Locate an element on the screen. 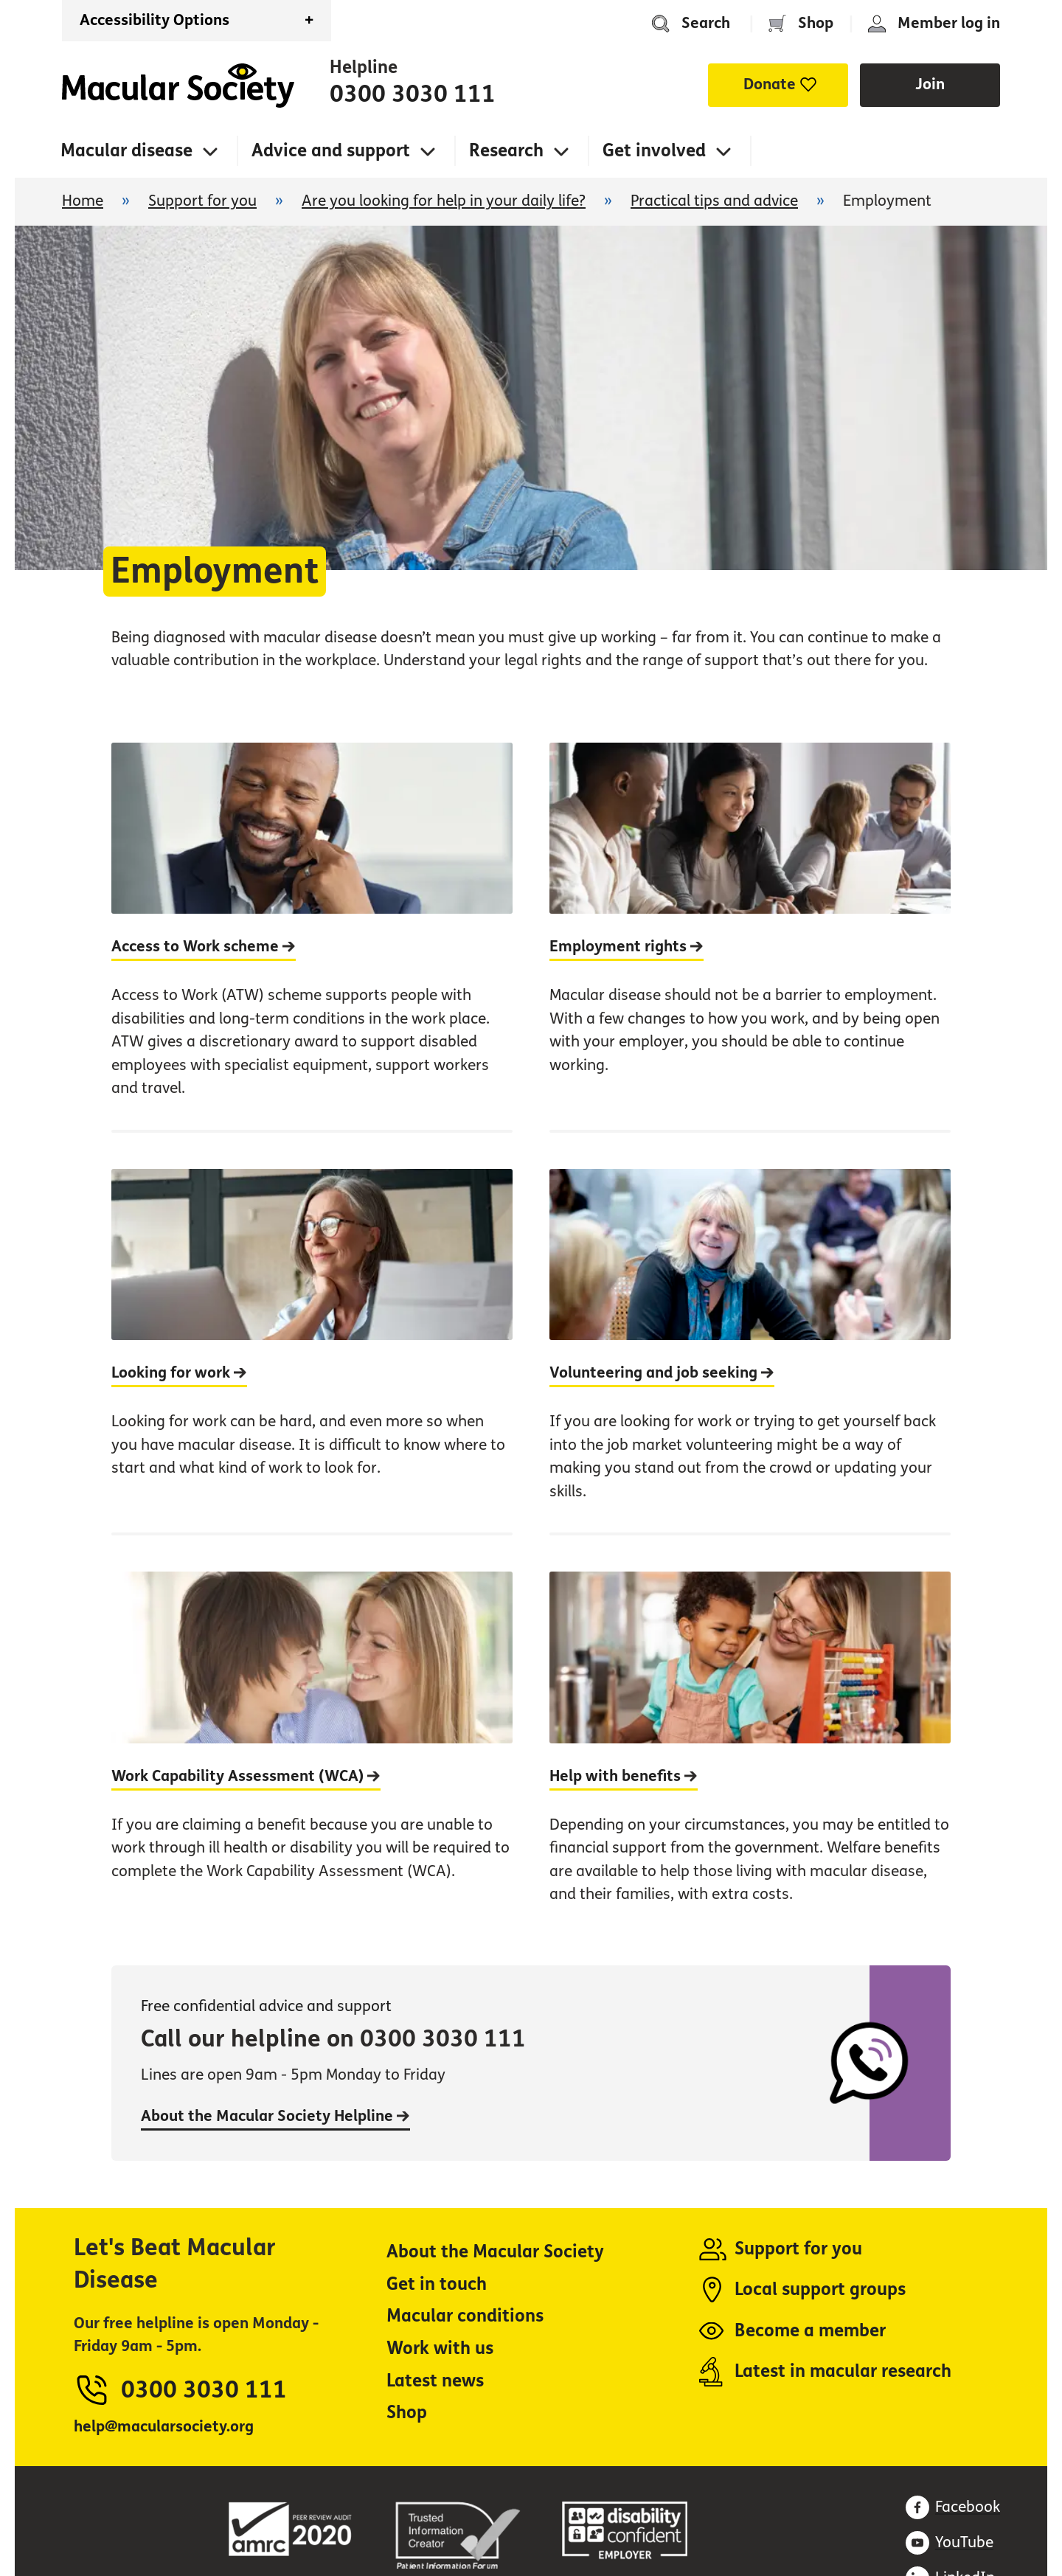 The width and height of the screenshot is (1062, 2576). Search is located at coordinates (705, 23).